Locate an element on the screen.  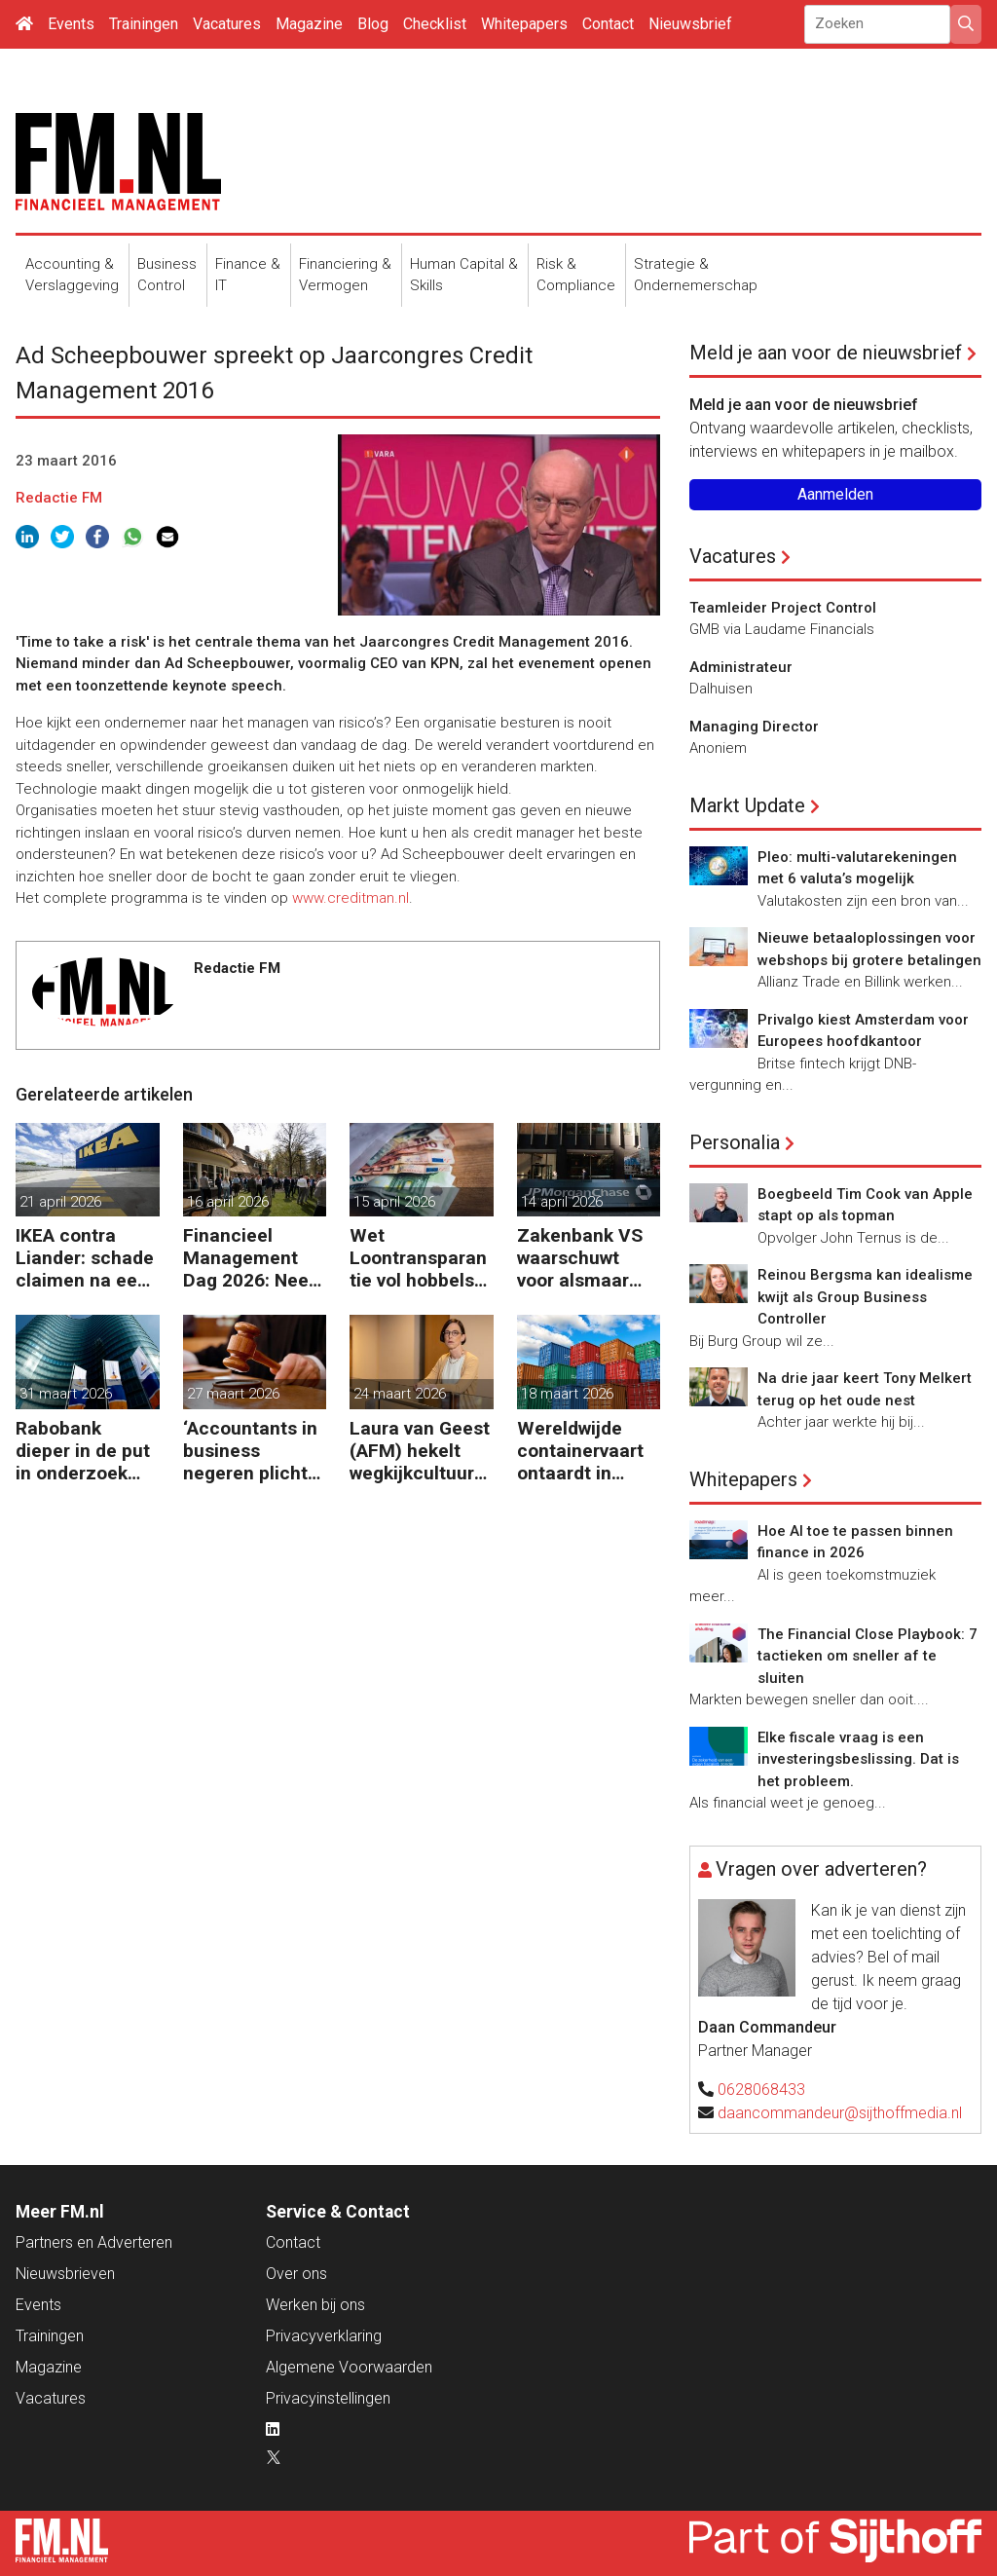
Rabobank dieper in de put in onderzoek naar bestrijding witwassen is located at coordinates (83, 1450).